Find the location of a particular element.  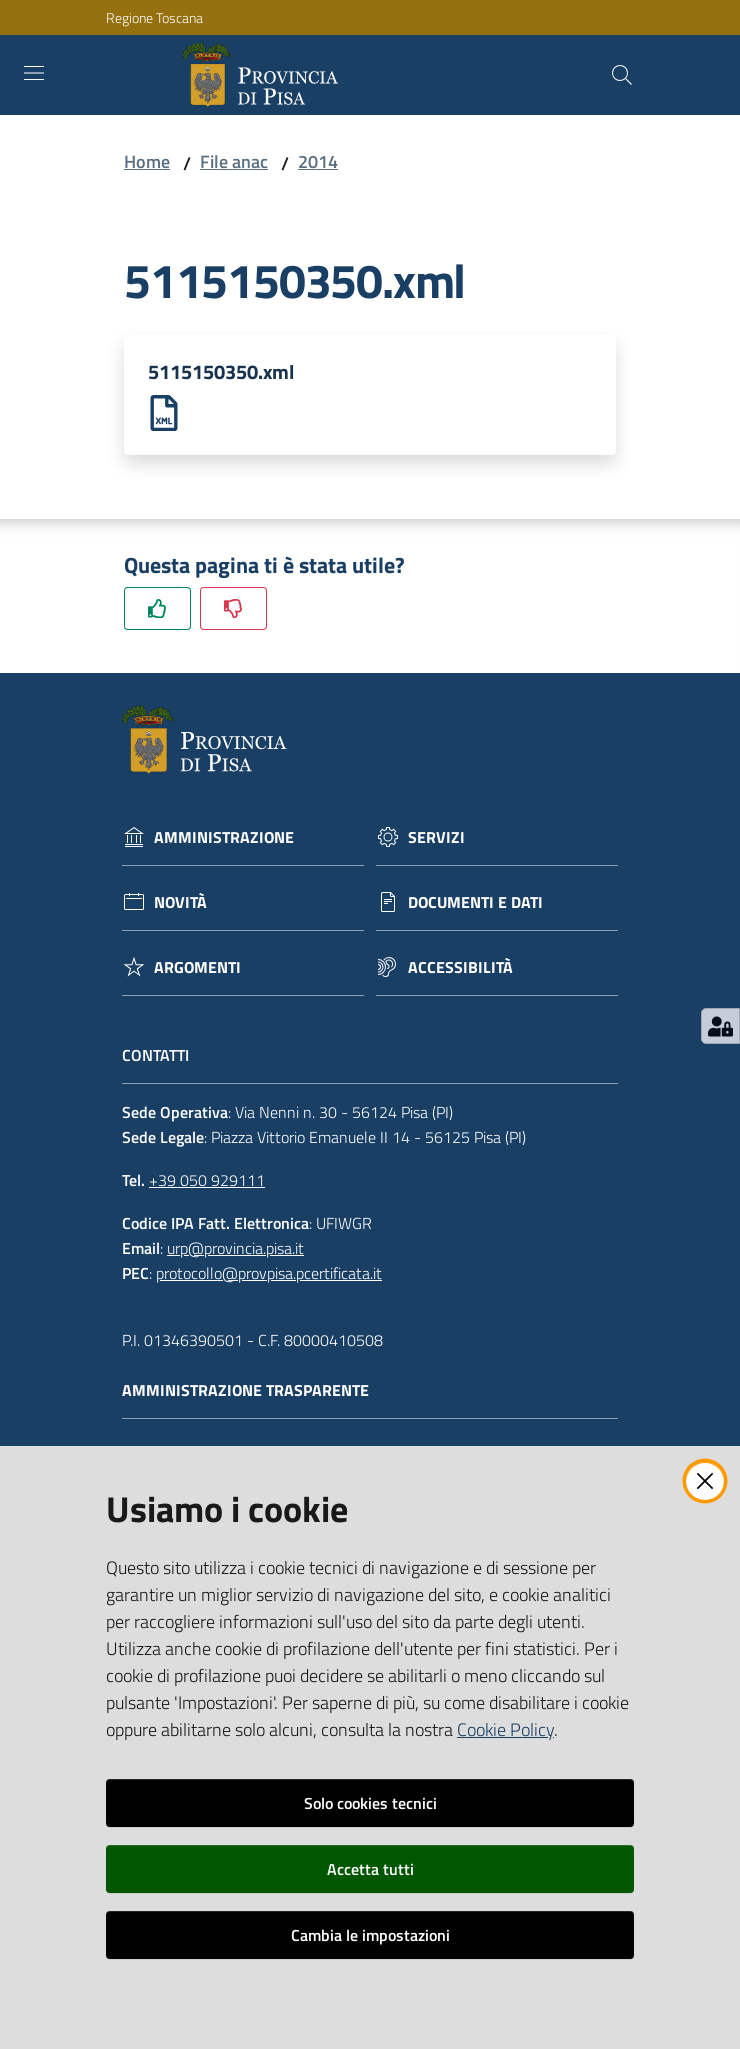

urp@provincia.pisa.it is located at coordinates (235, 1248).